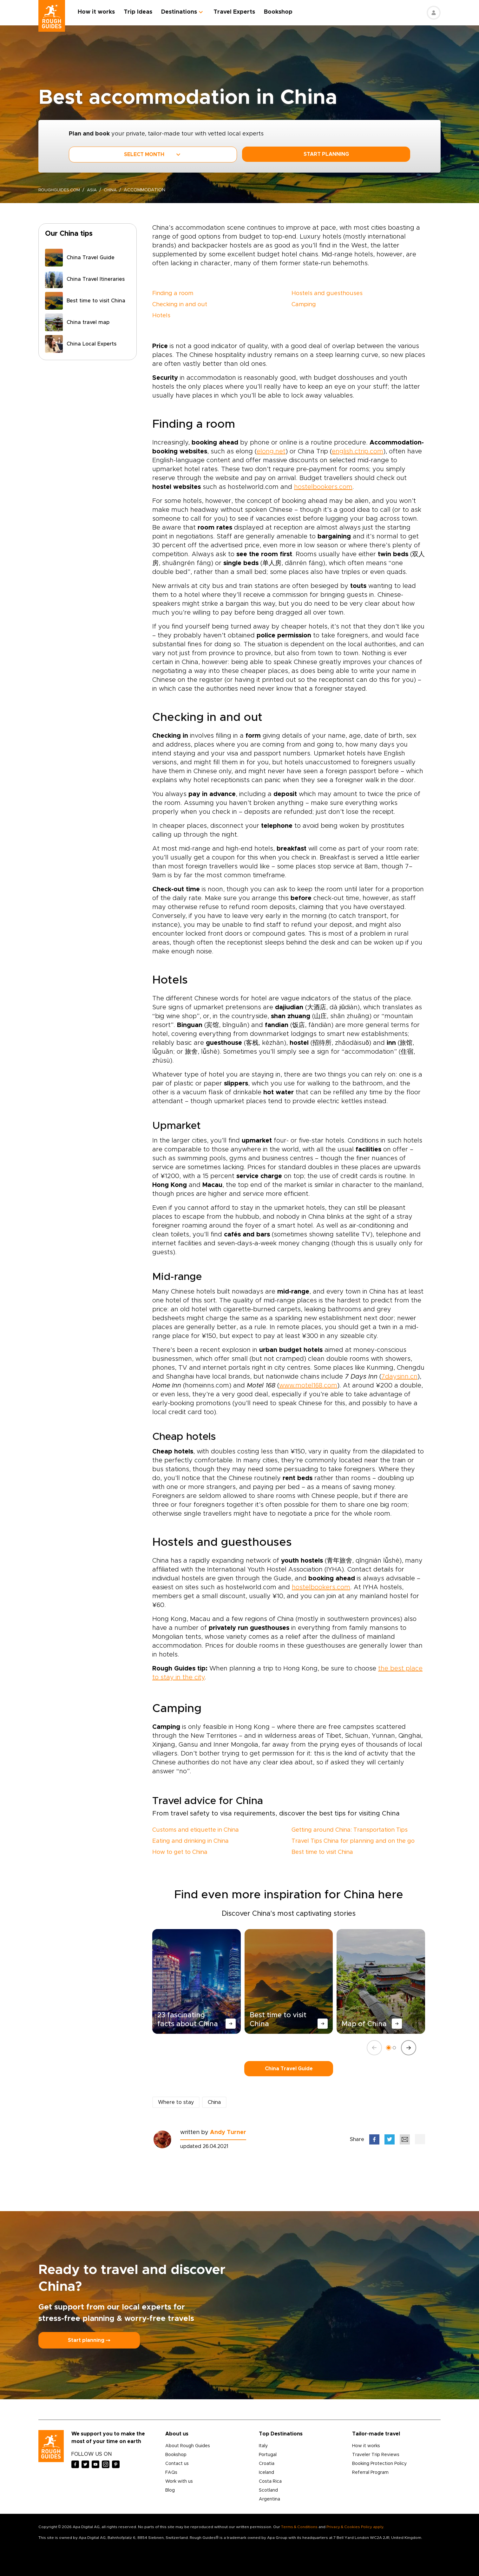  Describe the element at coordinates (375, 2455) in the screenshot. I see `Traveler Trip Reviews` at that location.